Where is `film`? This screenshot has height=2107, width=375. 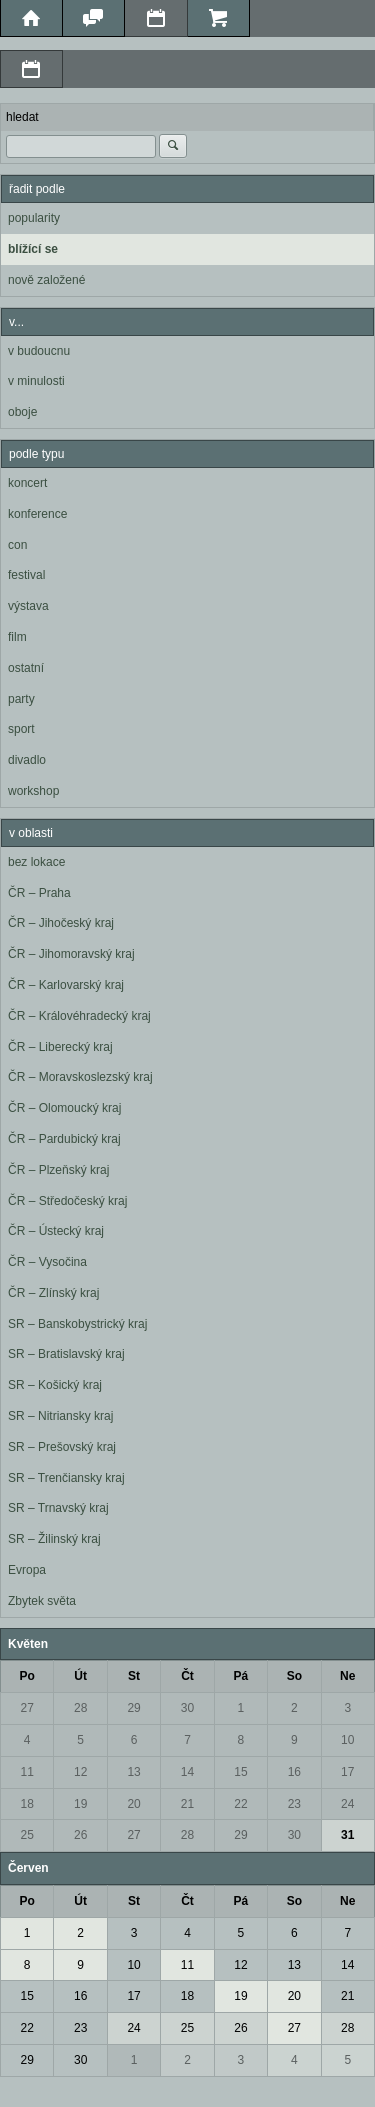 film is located at coordinates (17, 637).